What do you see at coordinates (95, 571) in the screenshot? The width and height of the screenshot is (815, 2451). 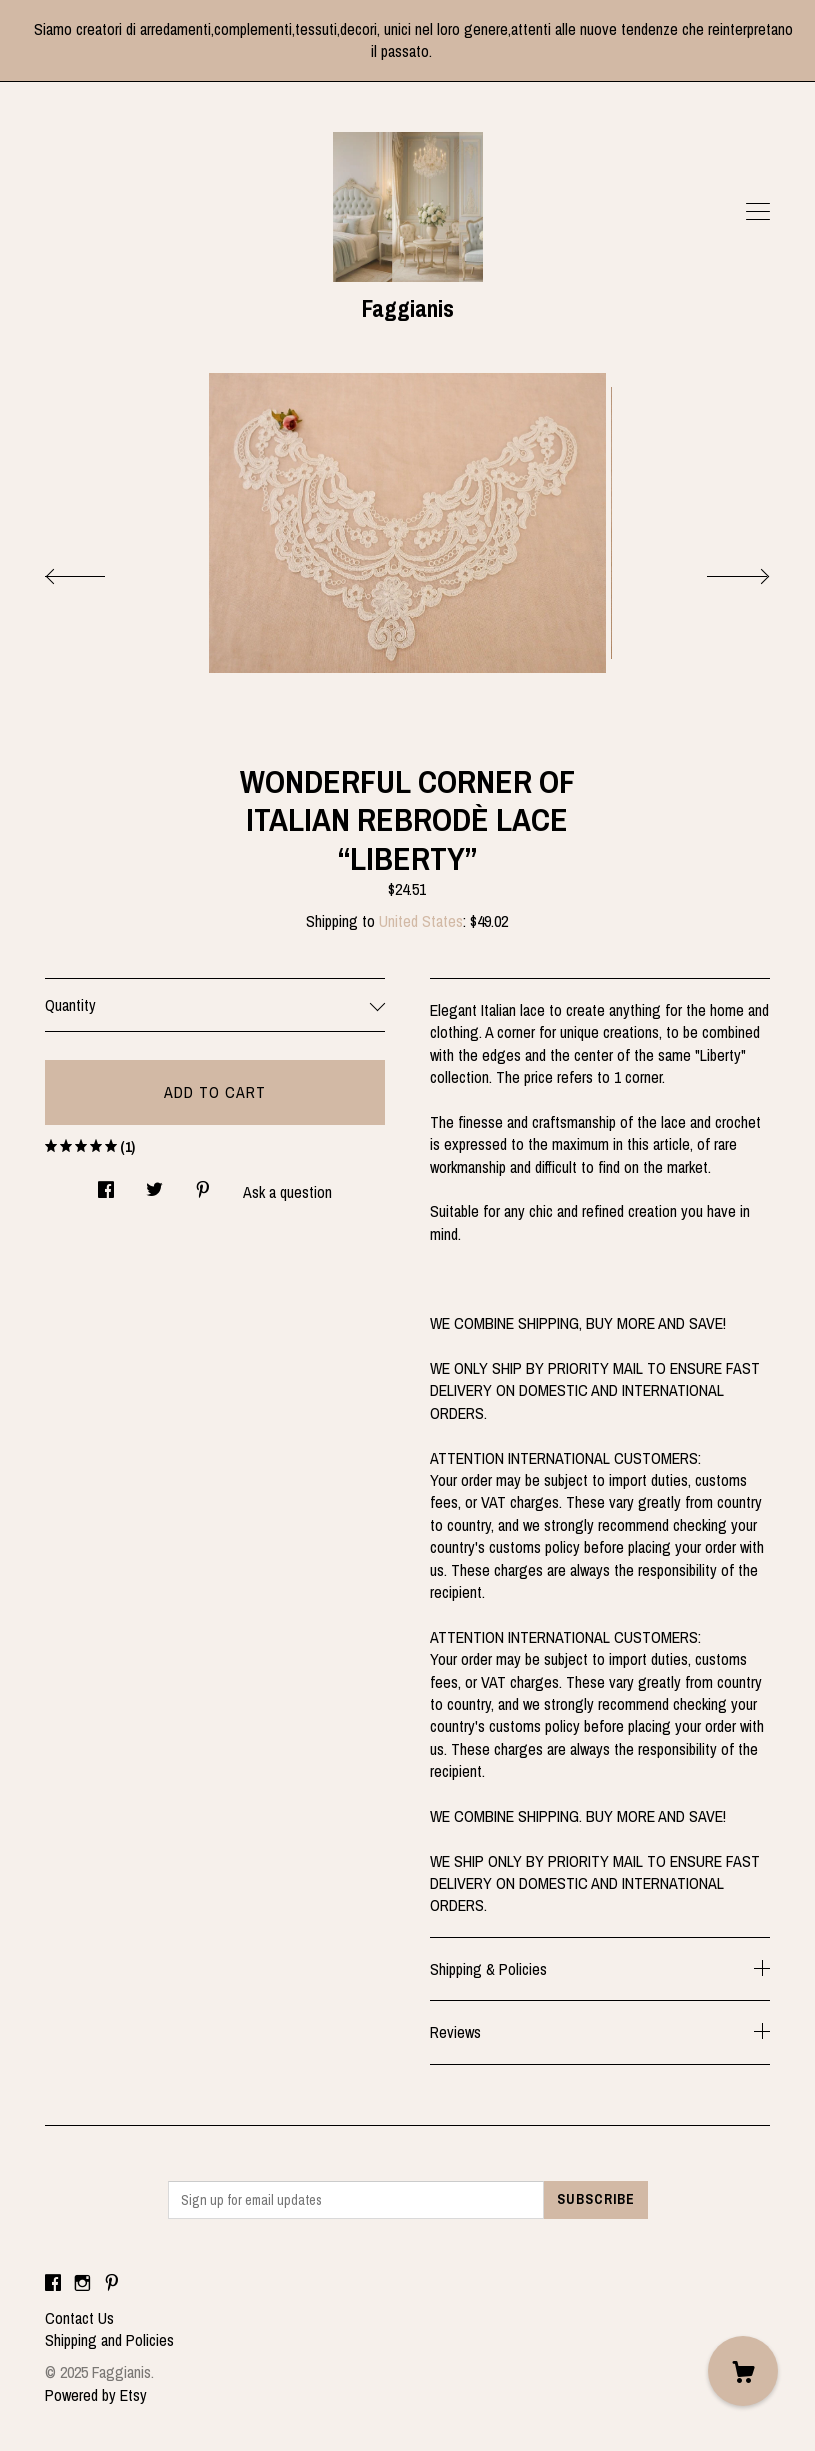 I see `[show previous listing image]` at bounding box center [95, 571].